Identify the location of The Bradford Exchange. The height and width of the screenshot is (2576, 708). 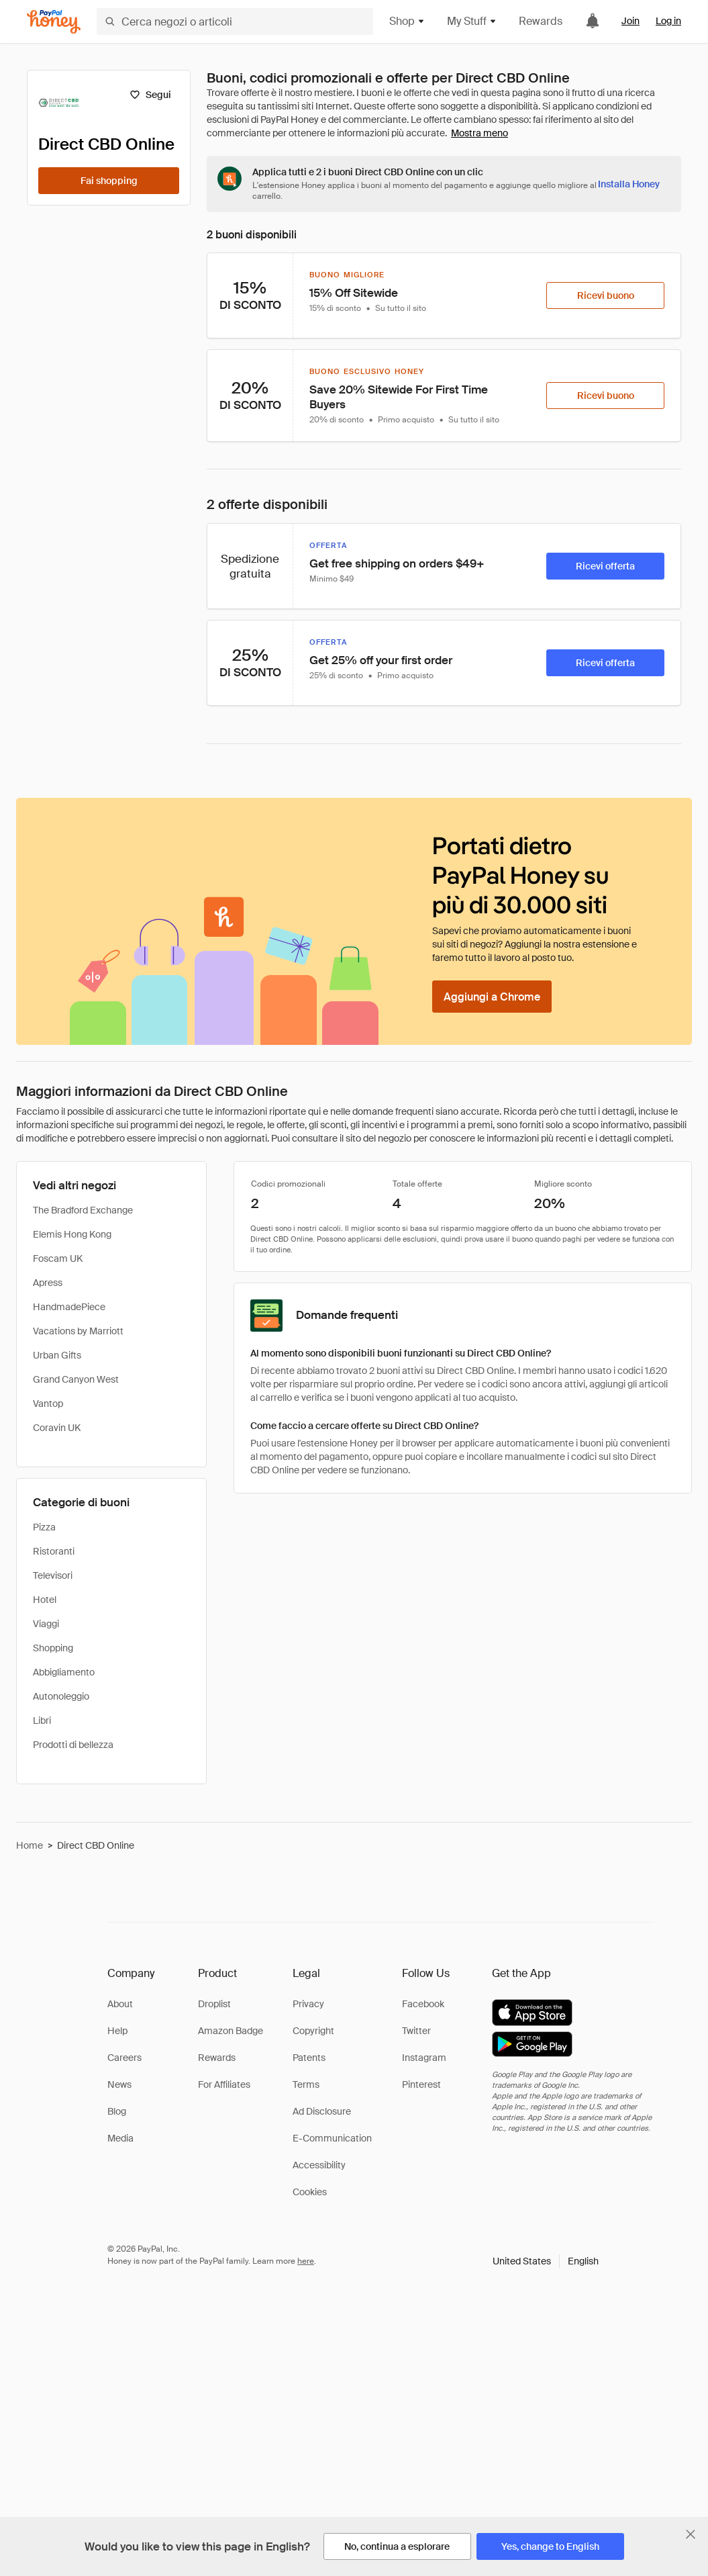
(83, 1210).